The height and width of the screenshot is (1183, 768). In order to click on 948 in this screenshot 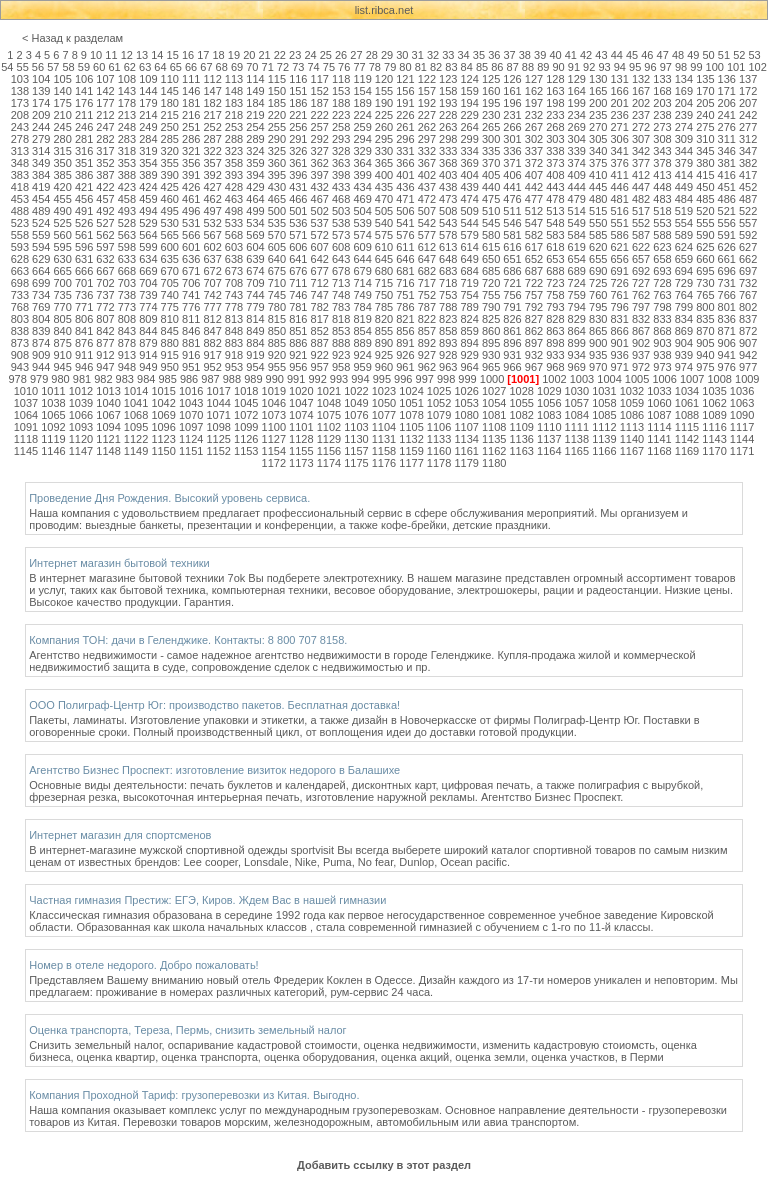, I will do `click(127, 367)`.